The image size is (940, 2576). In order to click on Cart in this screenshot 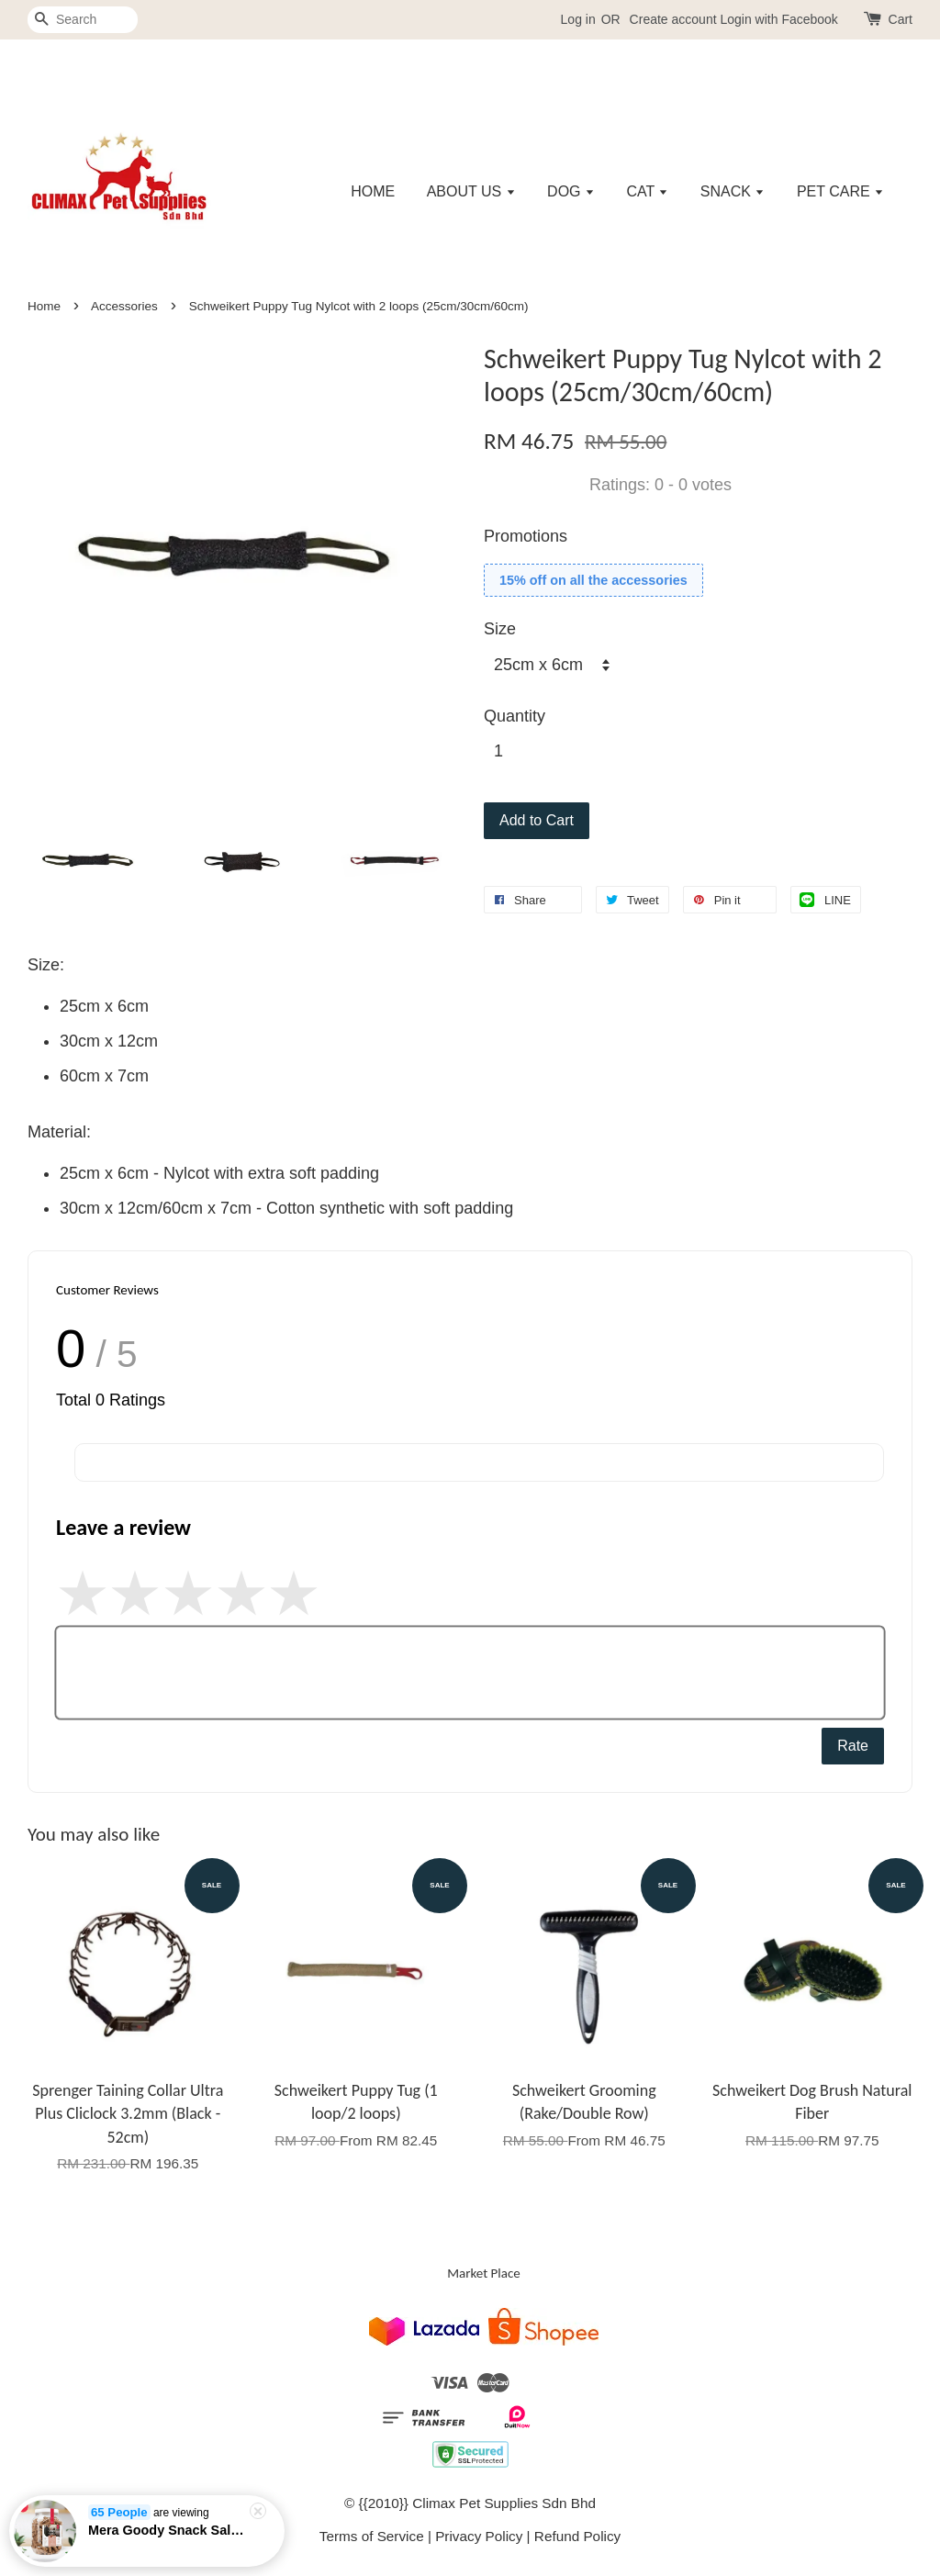, I will do `click(900, 19)`.